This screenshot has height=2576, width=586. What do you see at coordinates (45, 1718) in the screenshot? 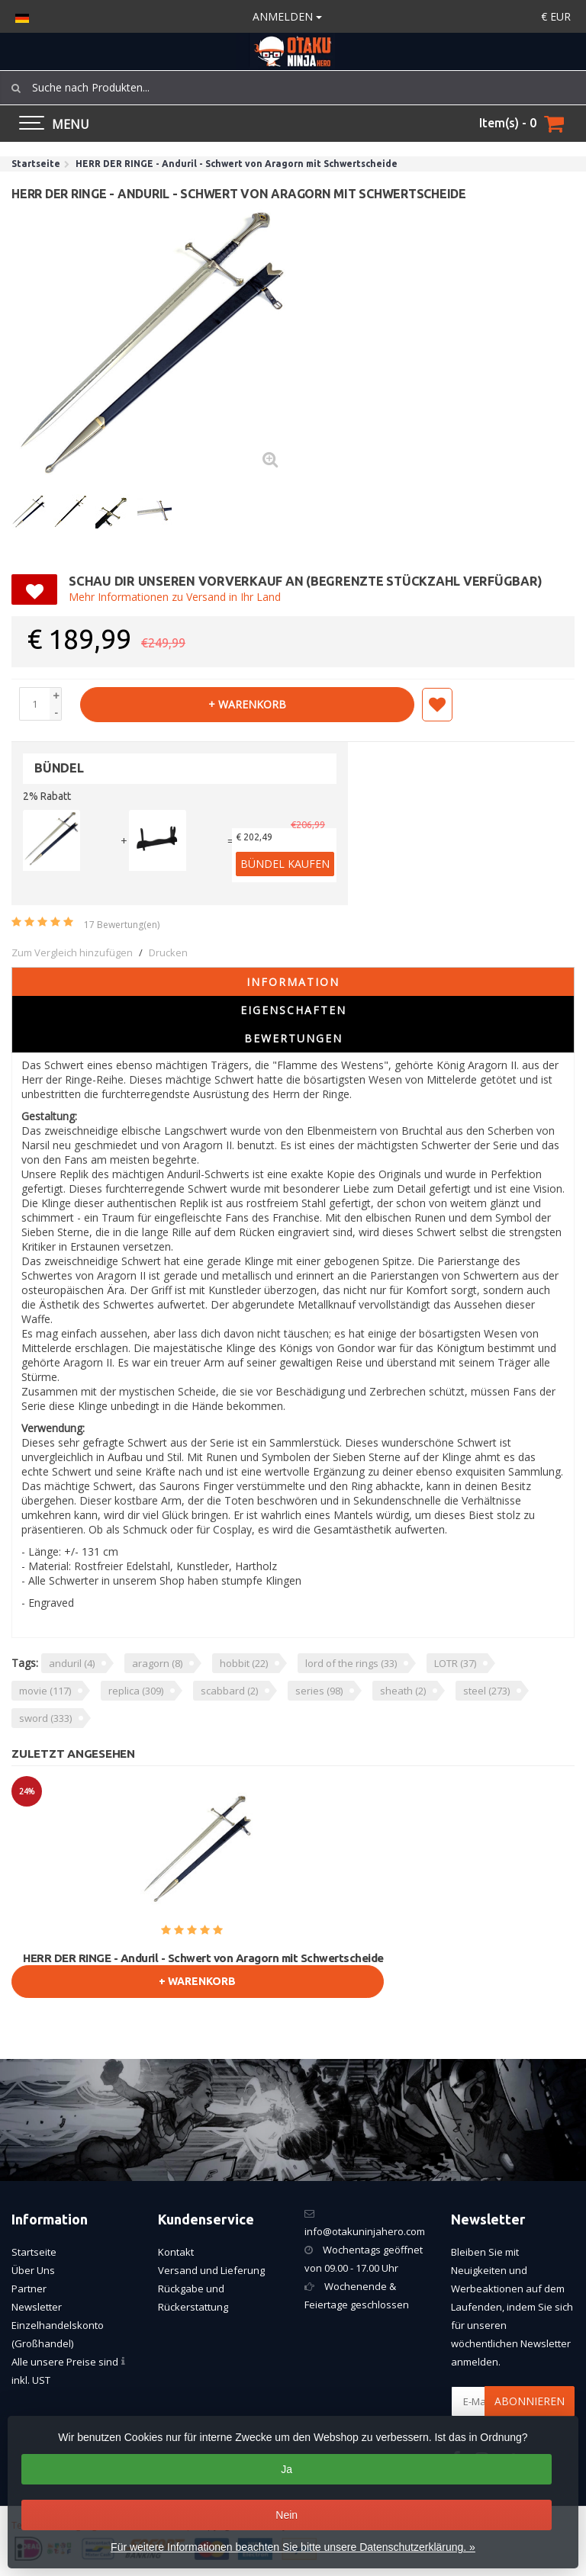
I see `sword` at bounding box center [45, 1718].